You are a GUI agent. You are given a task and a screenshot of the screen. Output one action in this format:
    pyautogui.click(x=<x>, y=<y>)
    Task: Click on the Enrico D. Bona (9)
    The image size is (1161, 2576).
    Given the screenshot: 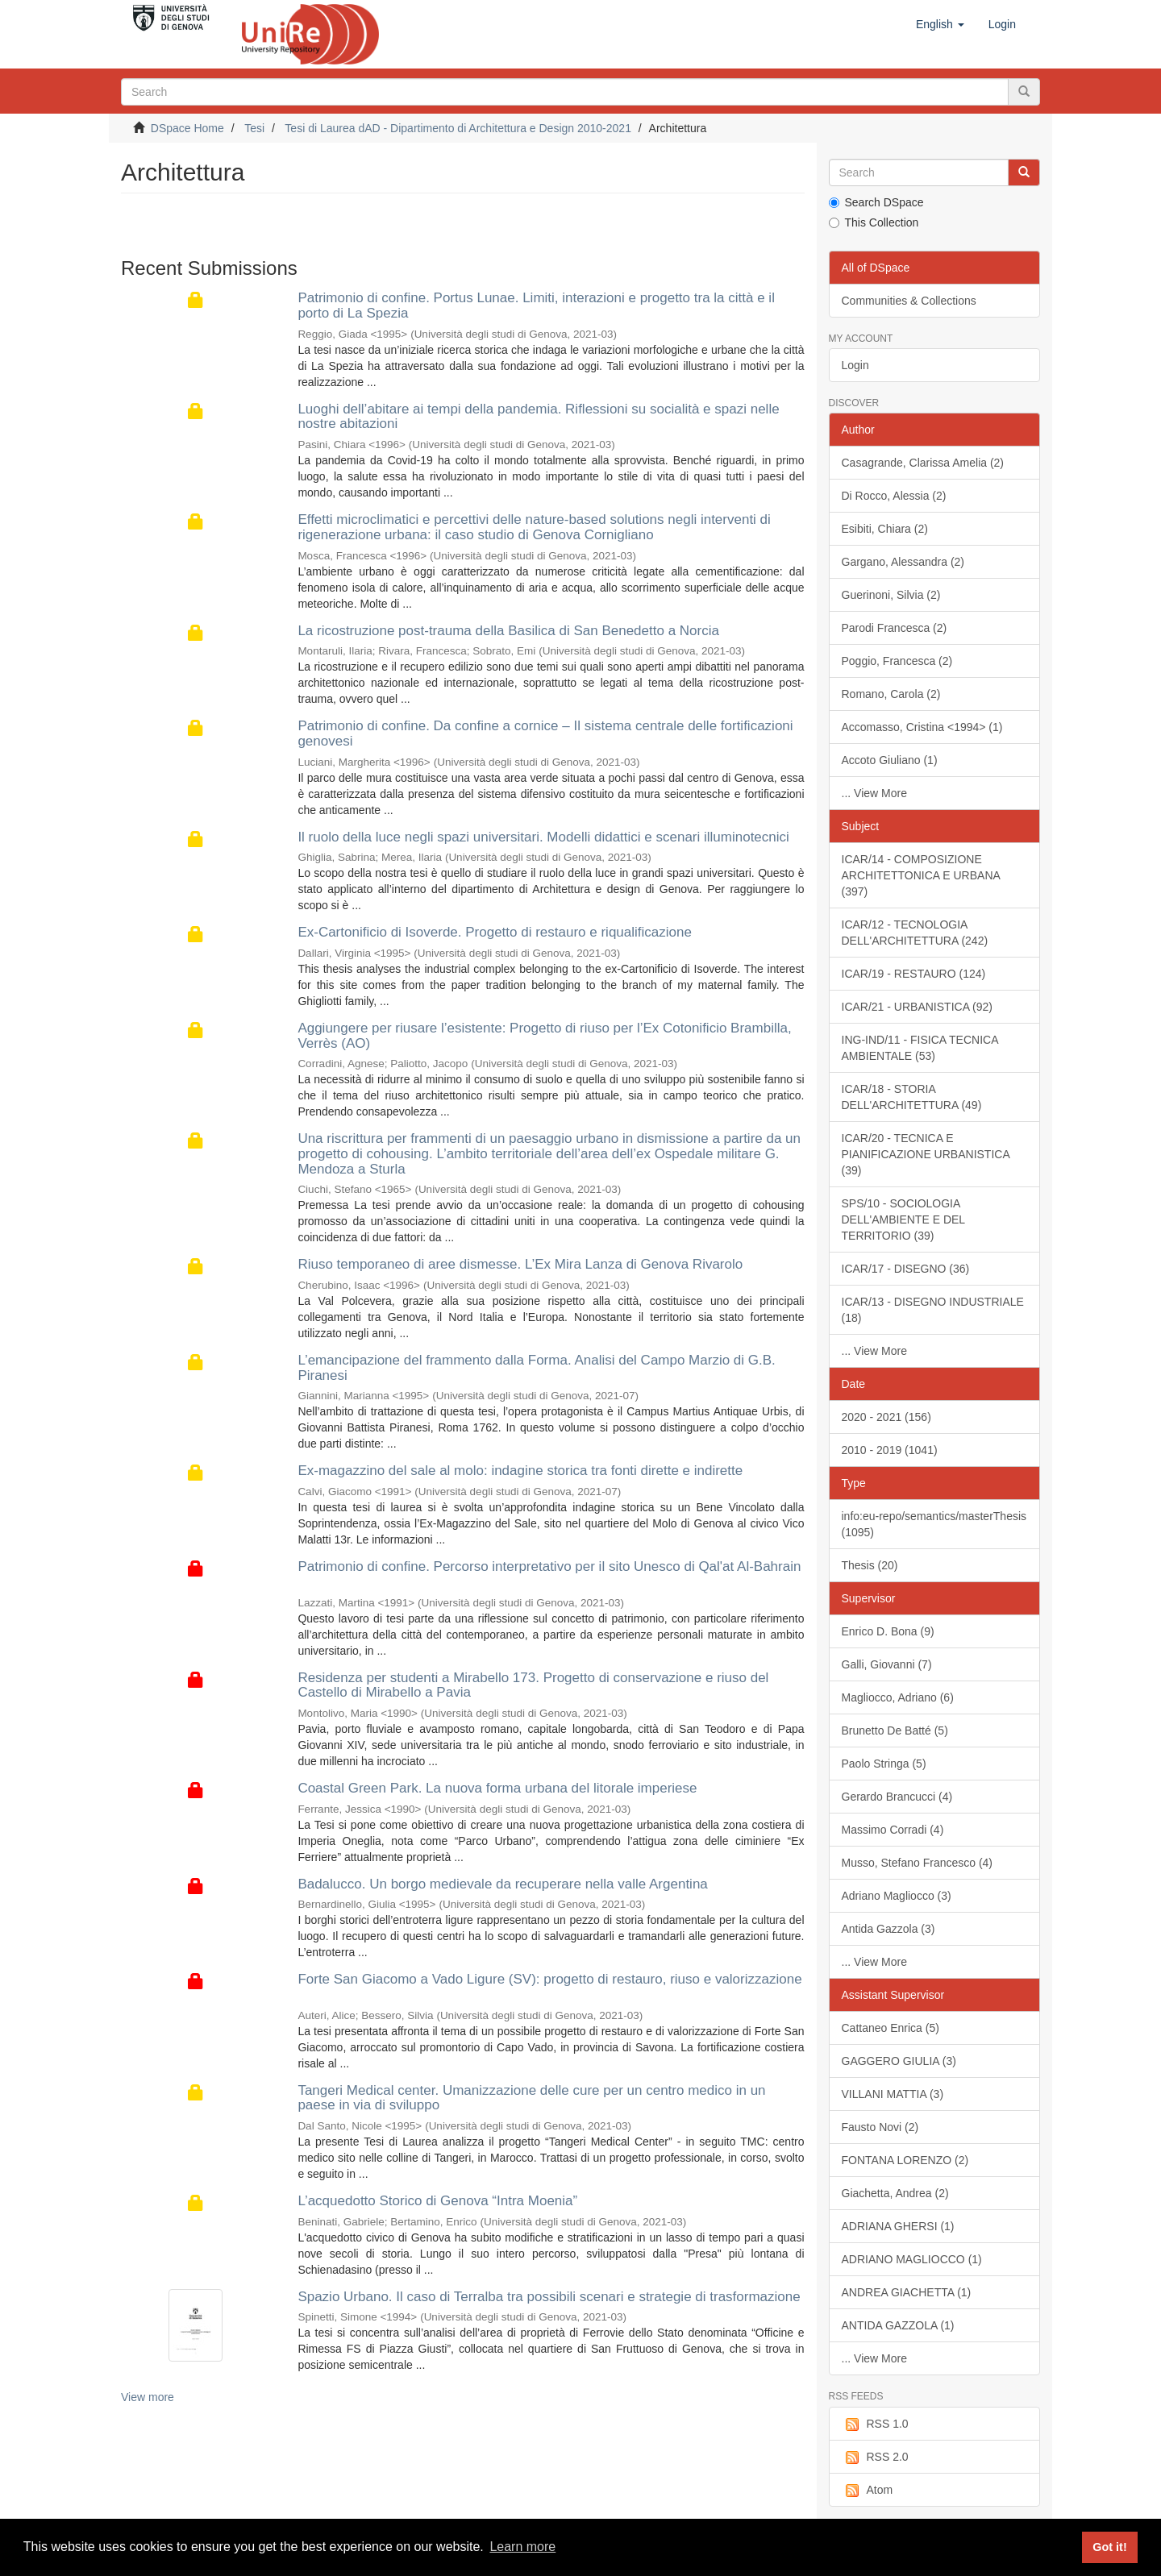 What is the action you would take?
    pyautogui.click(x=888, y=1631)
    